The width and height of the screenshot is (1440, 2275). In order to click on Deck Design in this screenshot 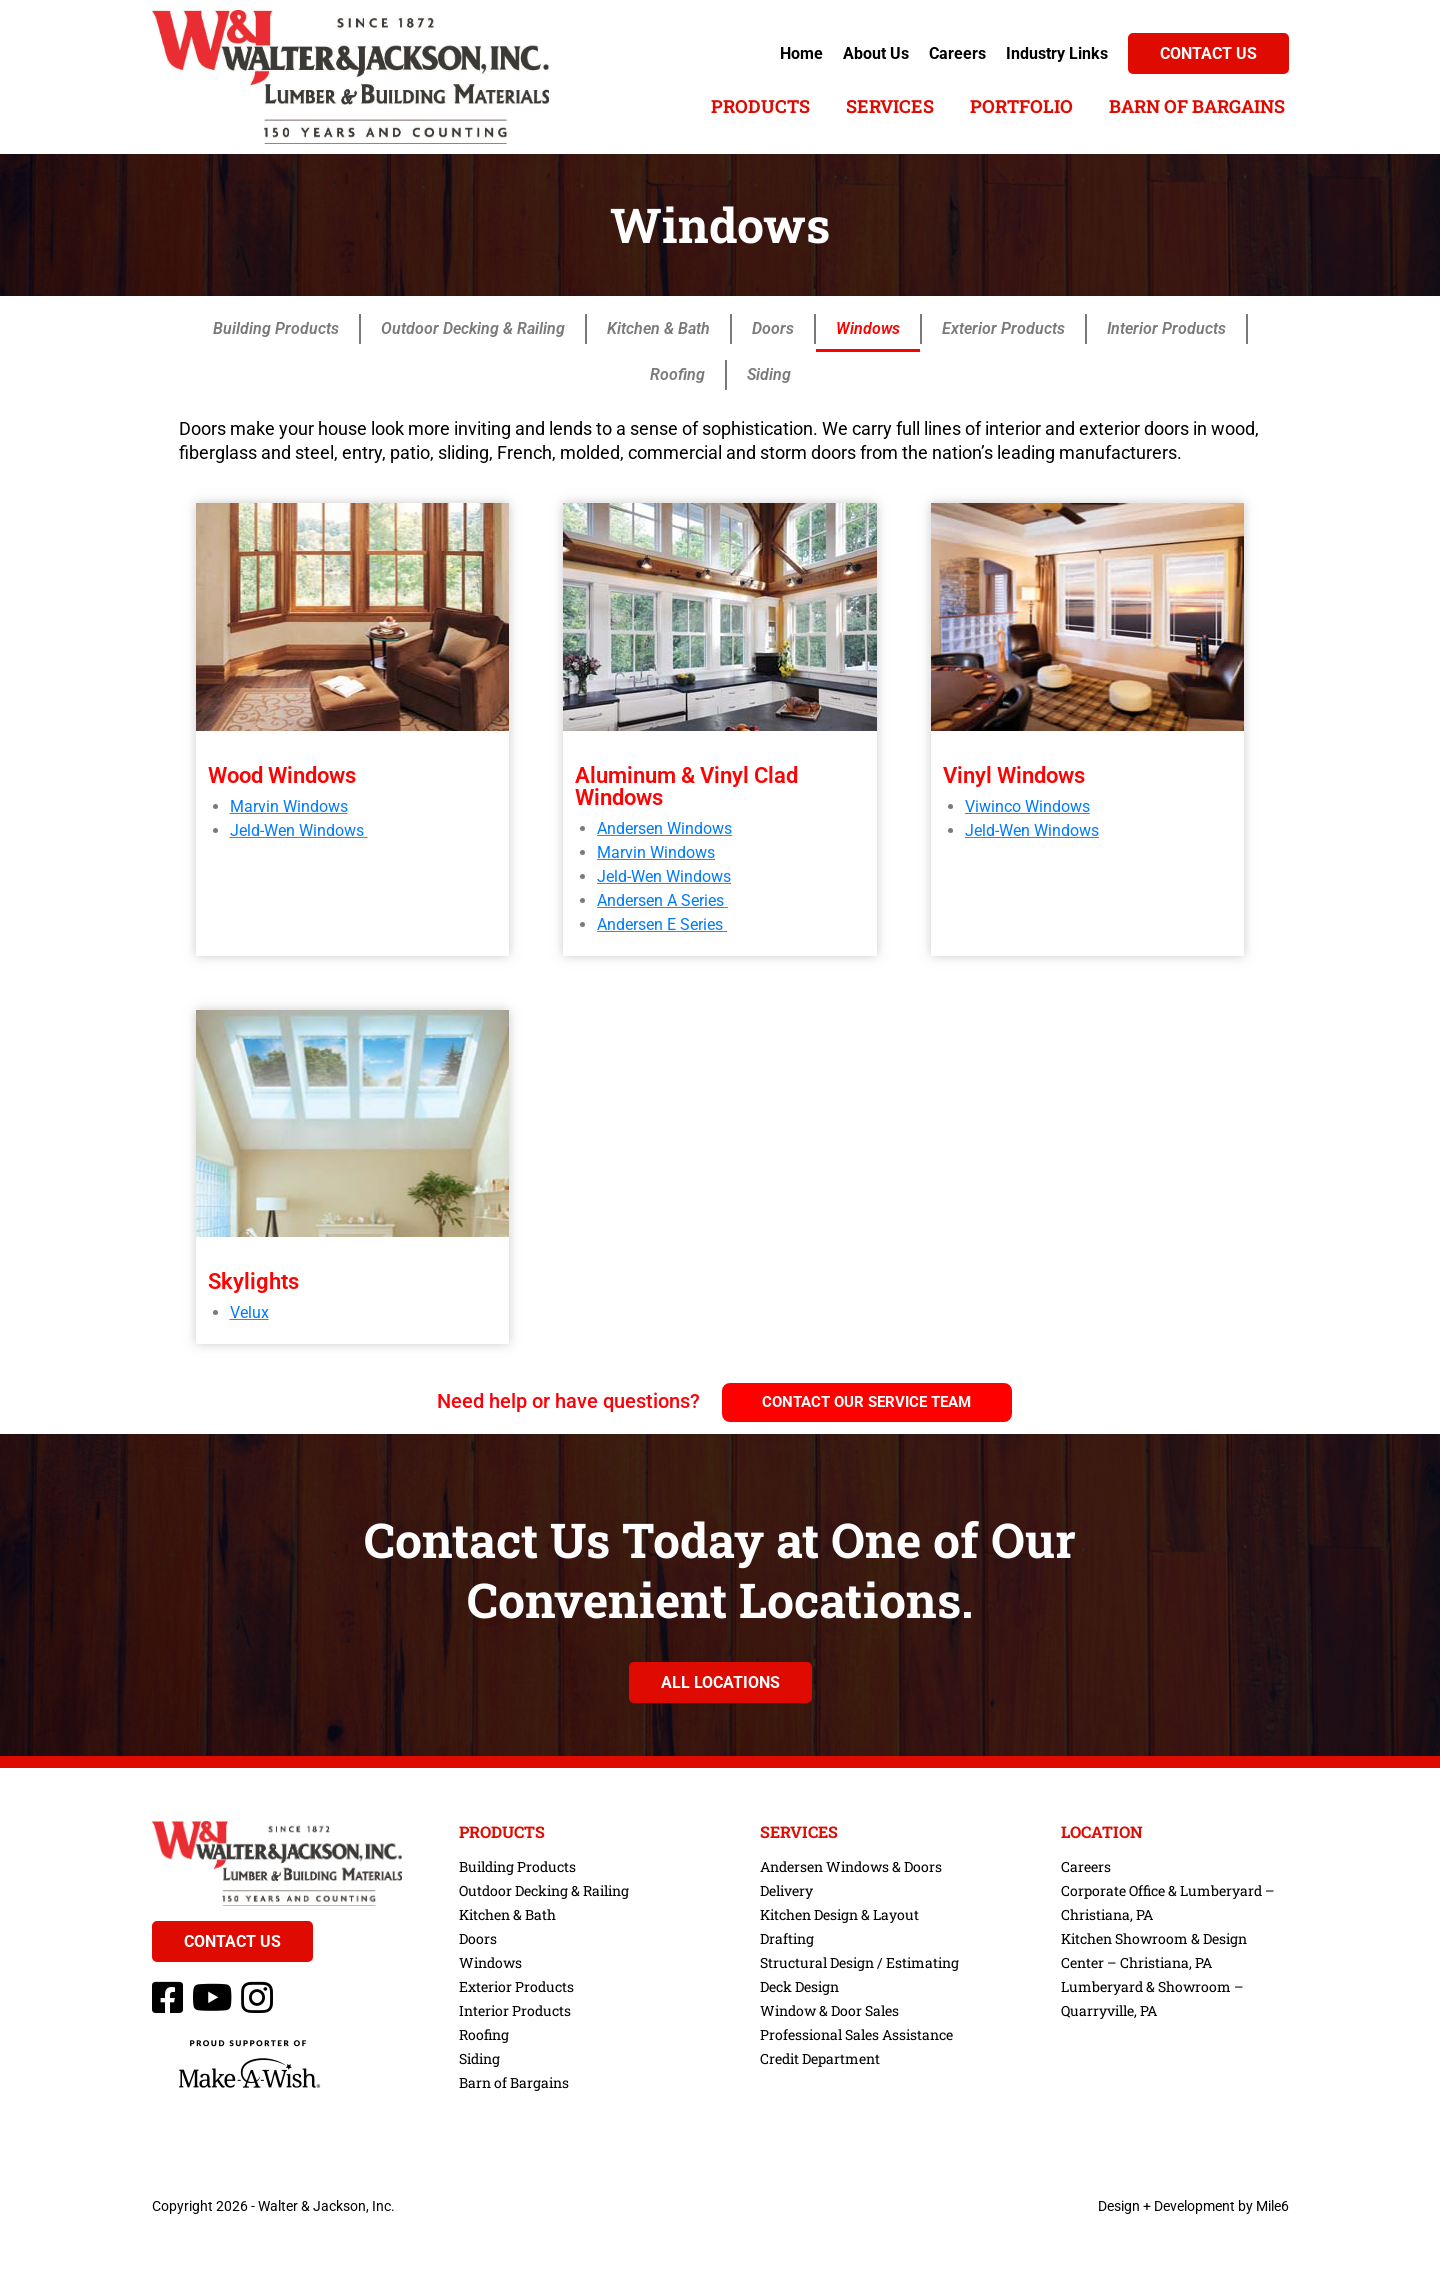, I will do `click(799, 1986)`.